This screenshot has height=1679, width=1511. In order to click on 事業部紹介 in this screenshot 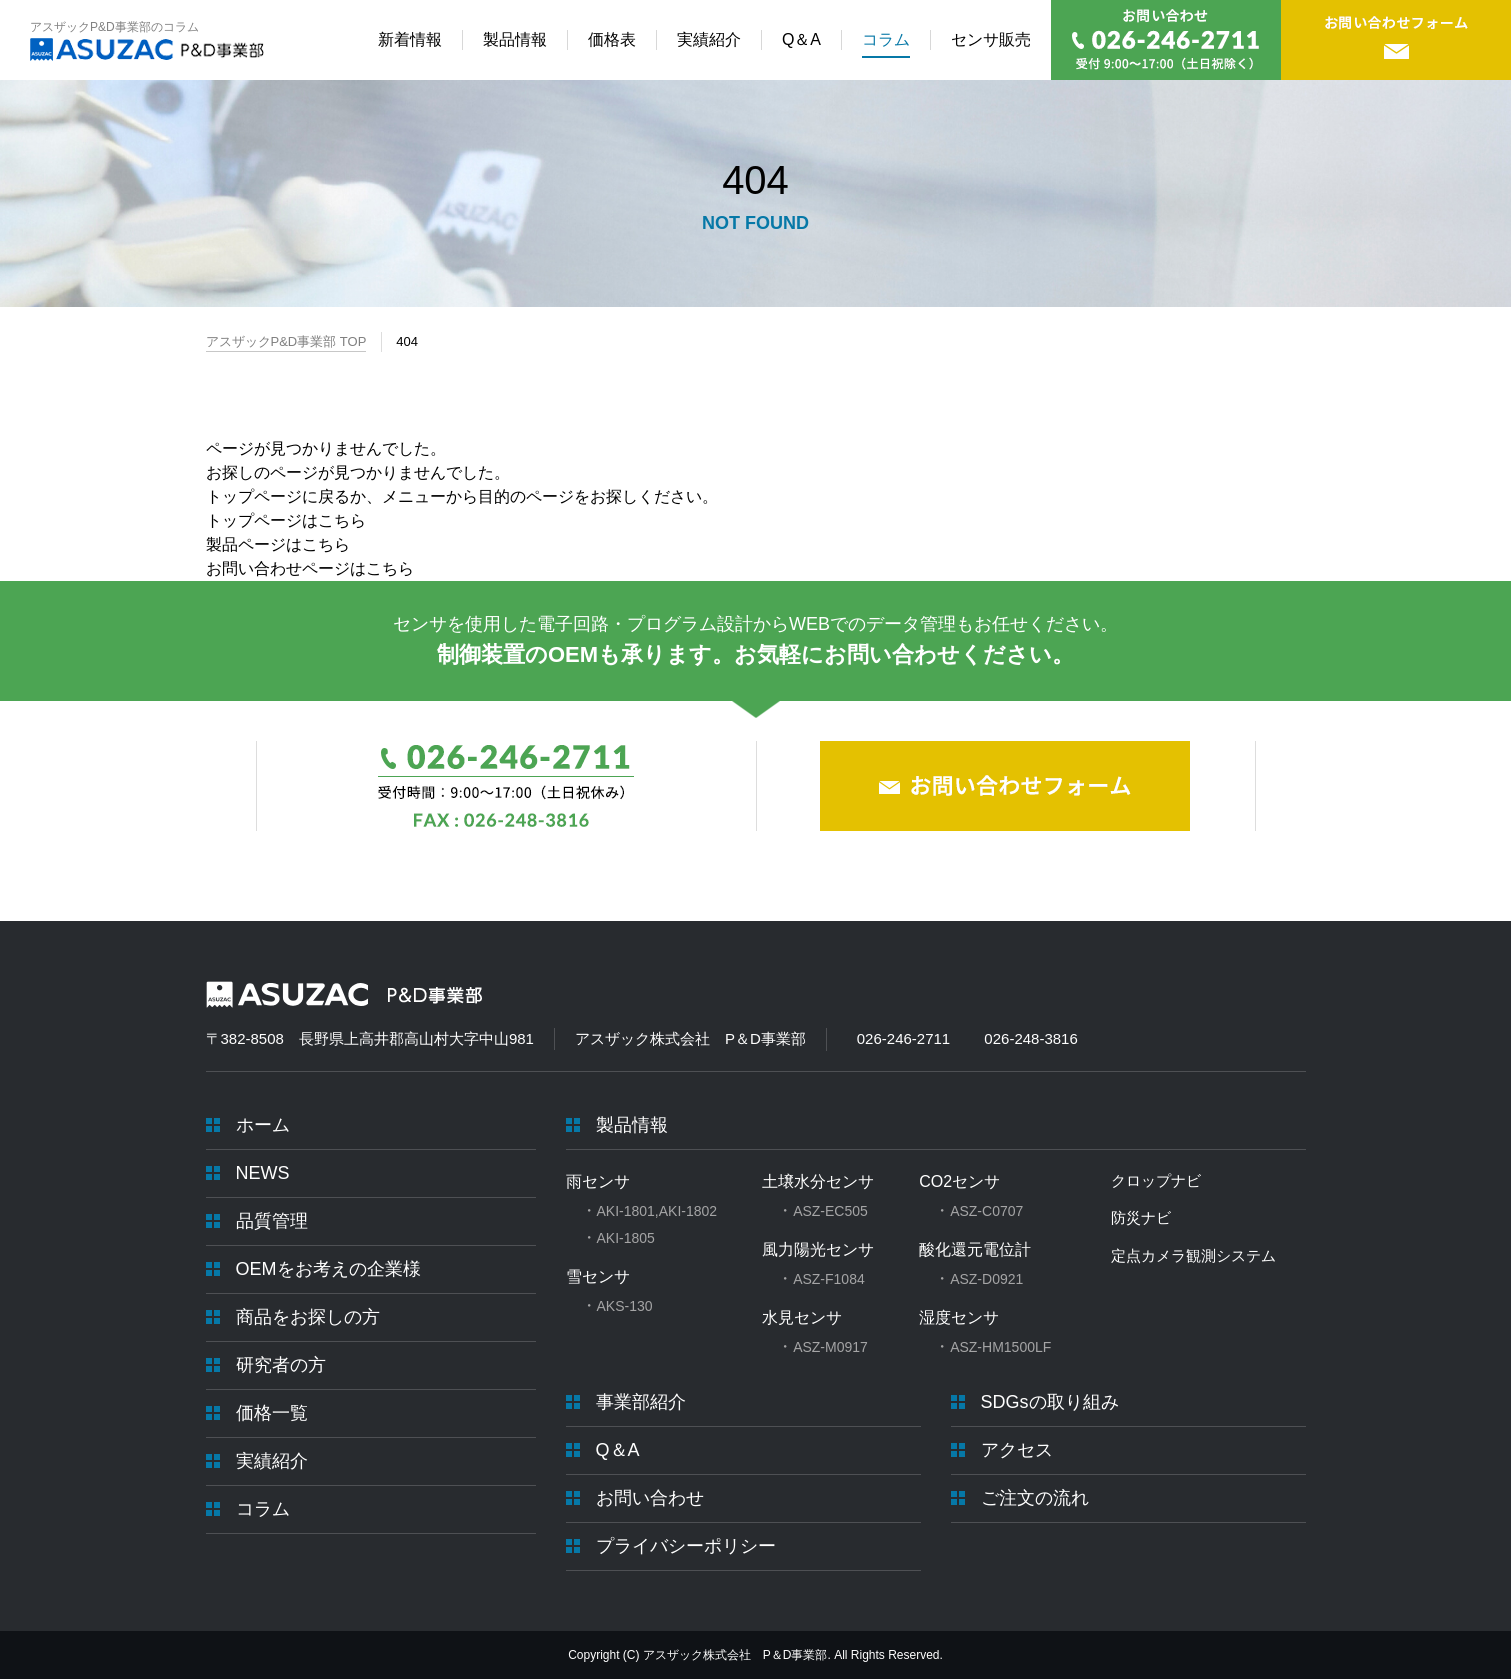, I will do `click(641, 1402)`.